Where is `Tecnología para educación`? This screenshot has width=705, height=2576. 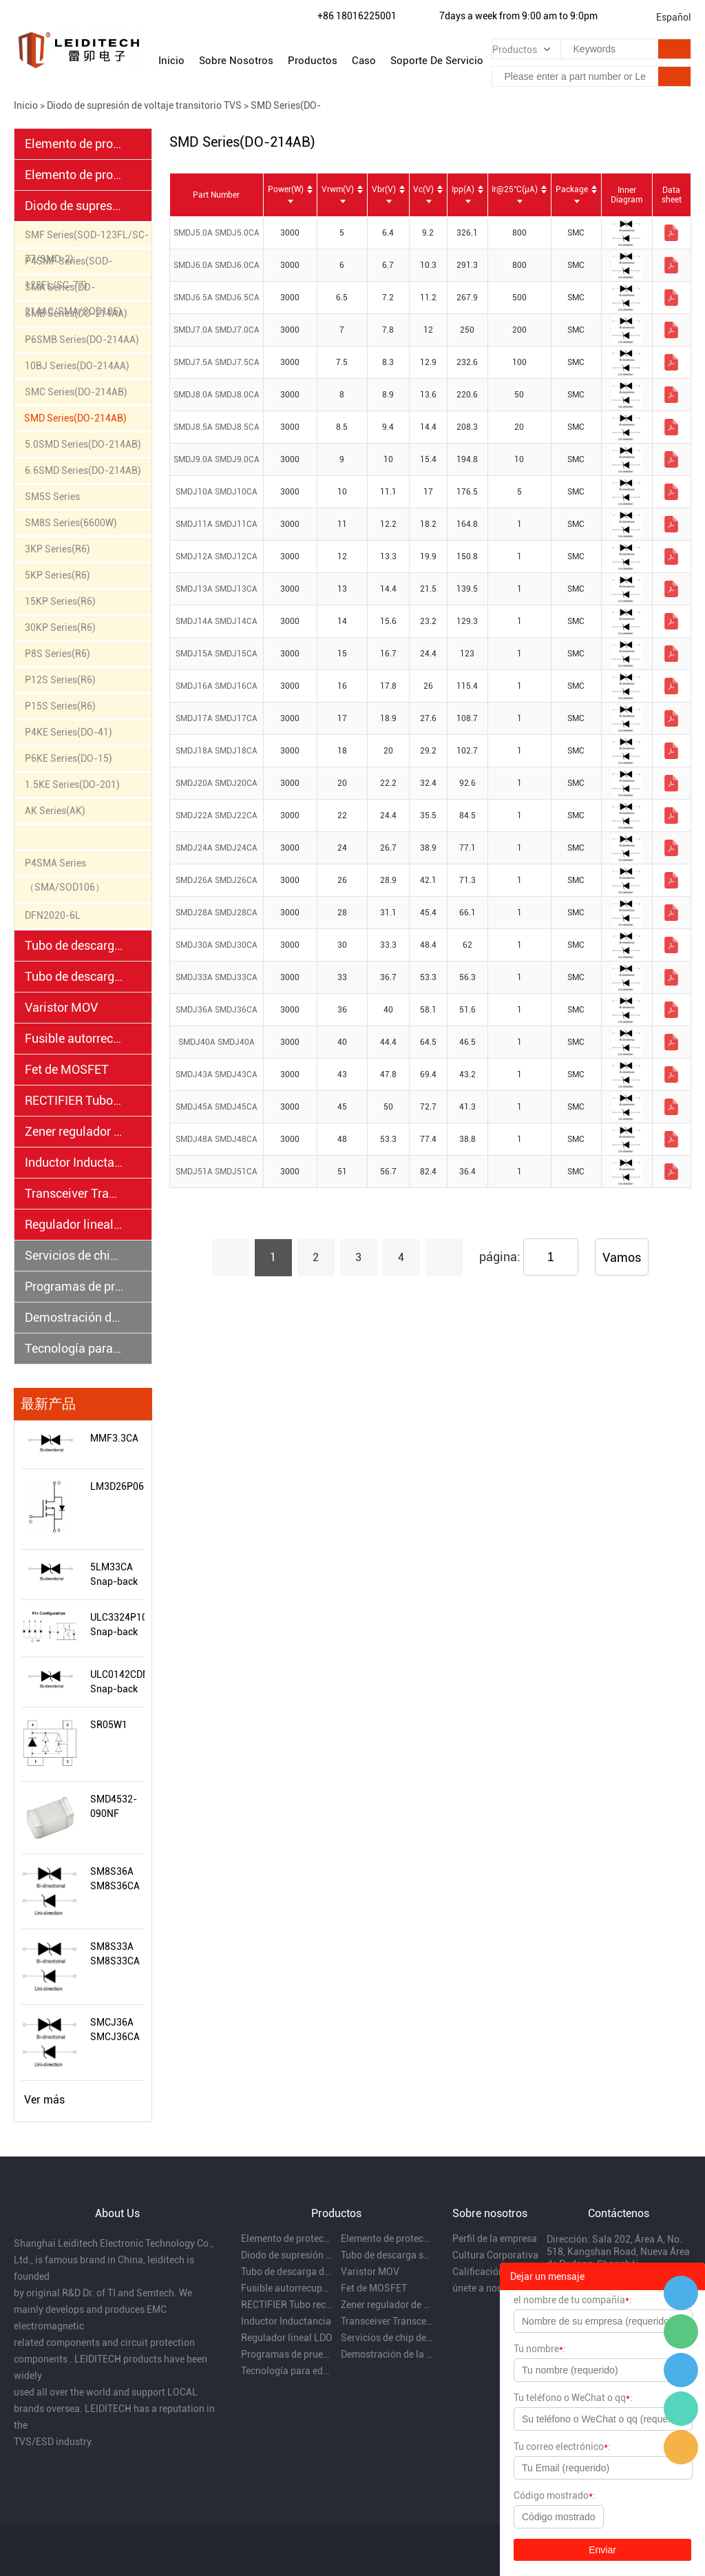 Tecnología para educación is located at coordinates (74, 1348).